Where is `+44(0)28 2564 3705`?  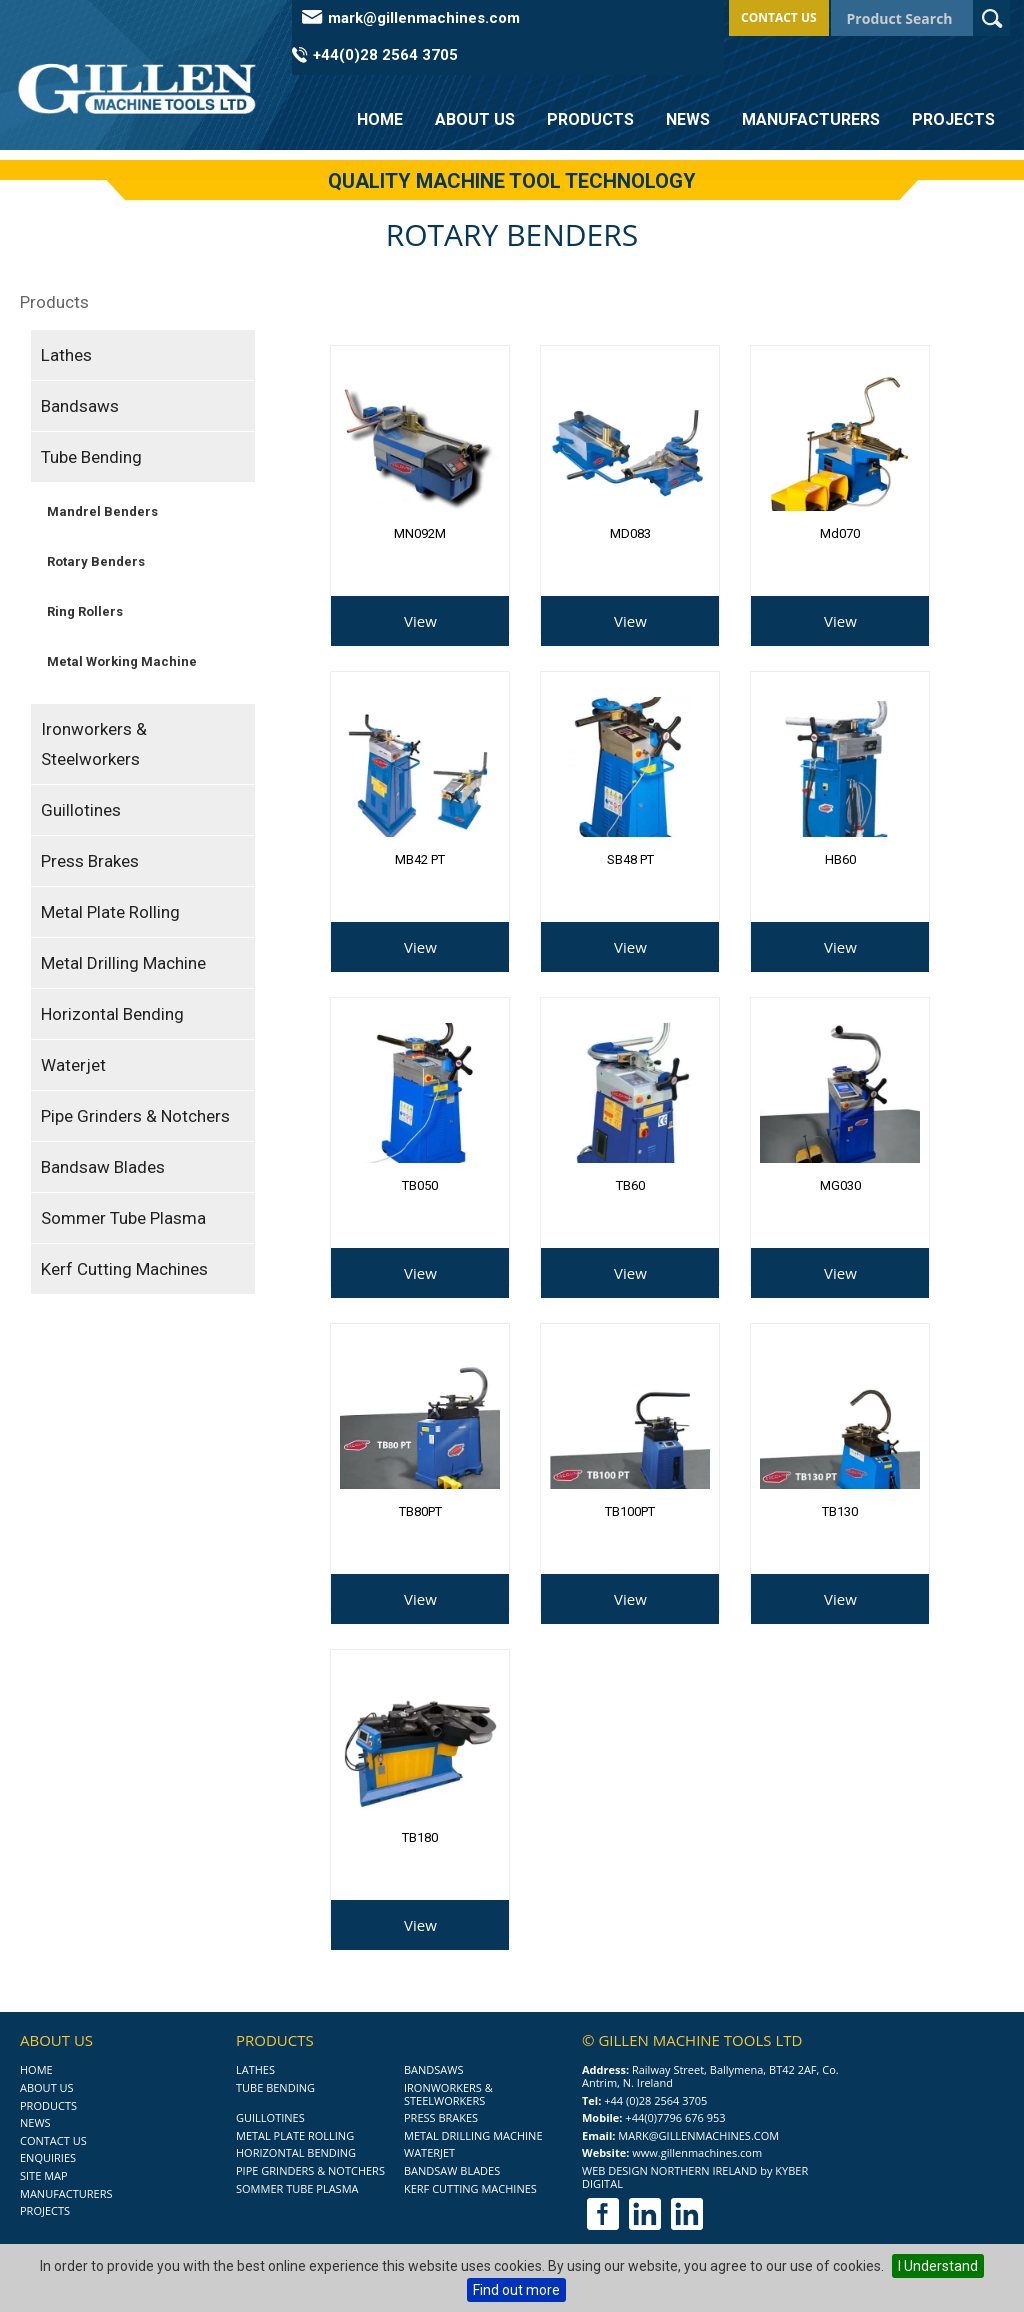 +44(0)28 2564 3705 is located at coordinates (385, 55).